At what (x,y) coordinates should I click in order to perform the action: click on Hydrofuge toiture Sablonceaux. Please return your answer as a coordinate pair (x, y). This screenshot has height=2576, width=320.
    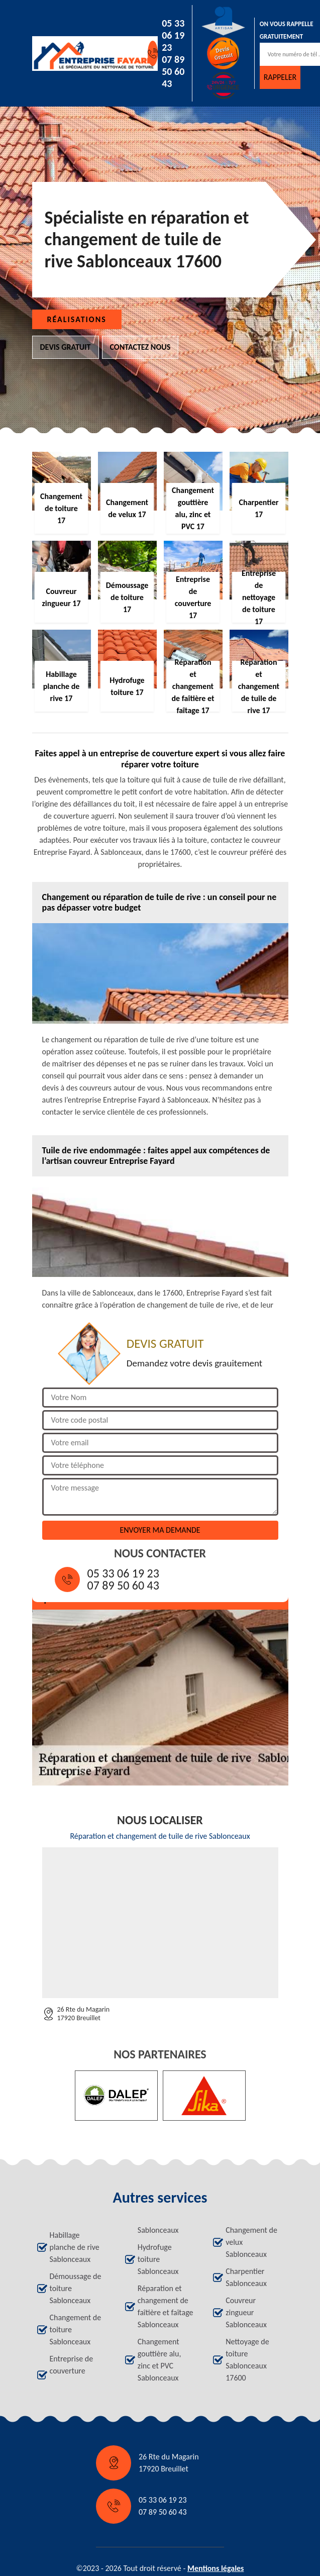
    Looking at the image, I should click on (158, 2259).